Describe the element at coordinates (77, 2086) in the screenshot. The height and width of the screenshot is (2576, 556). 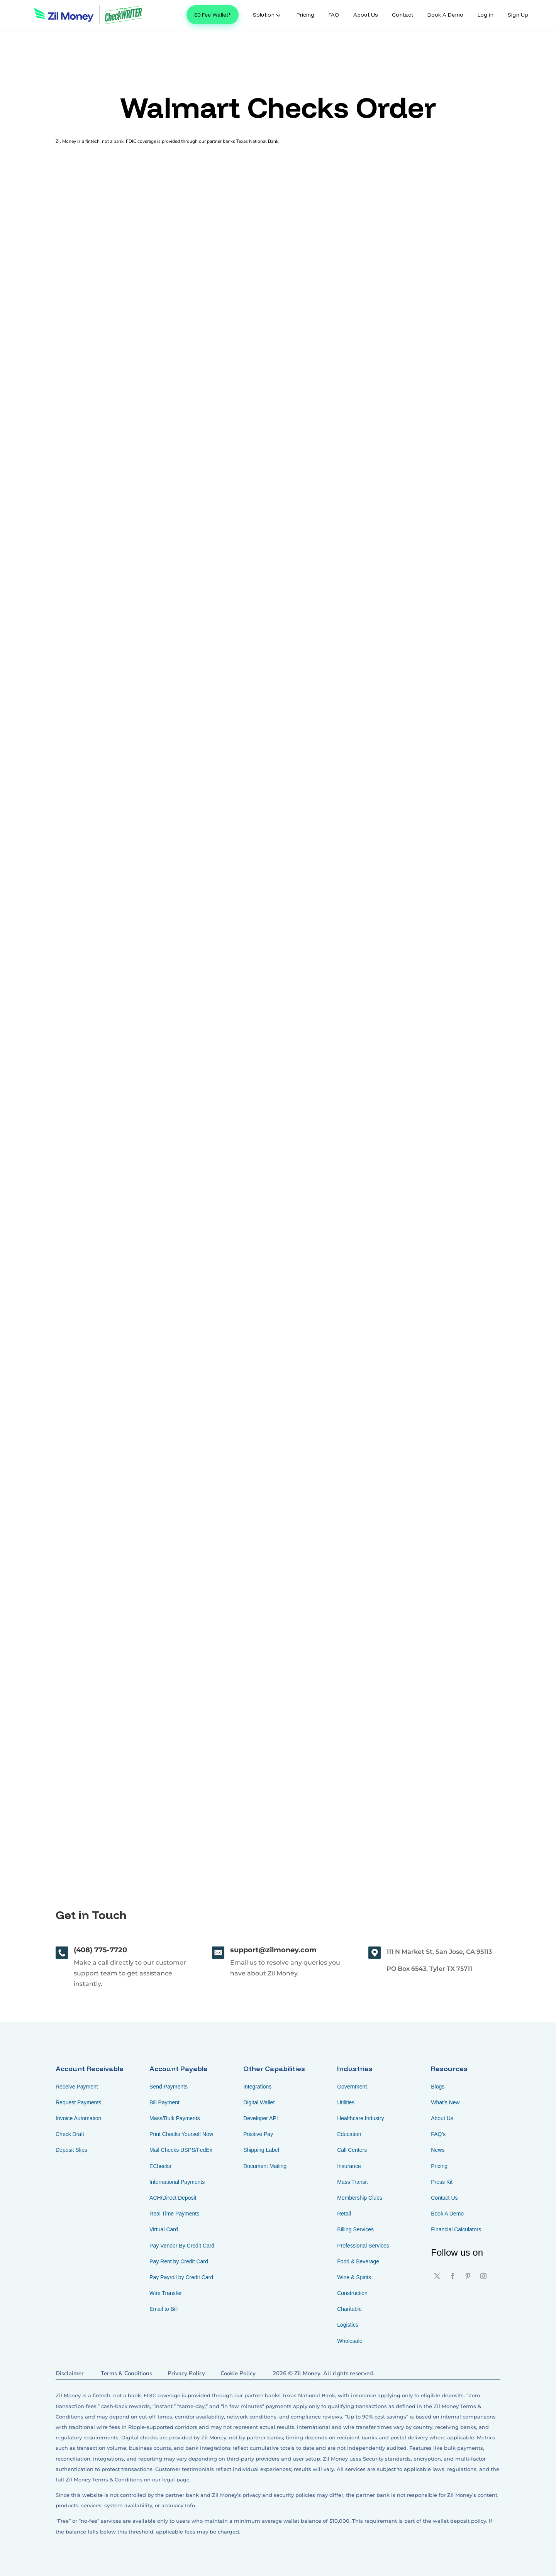
I see `Receive Payment` at that location.